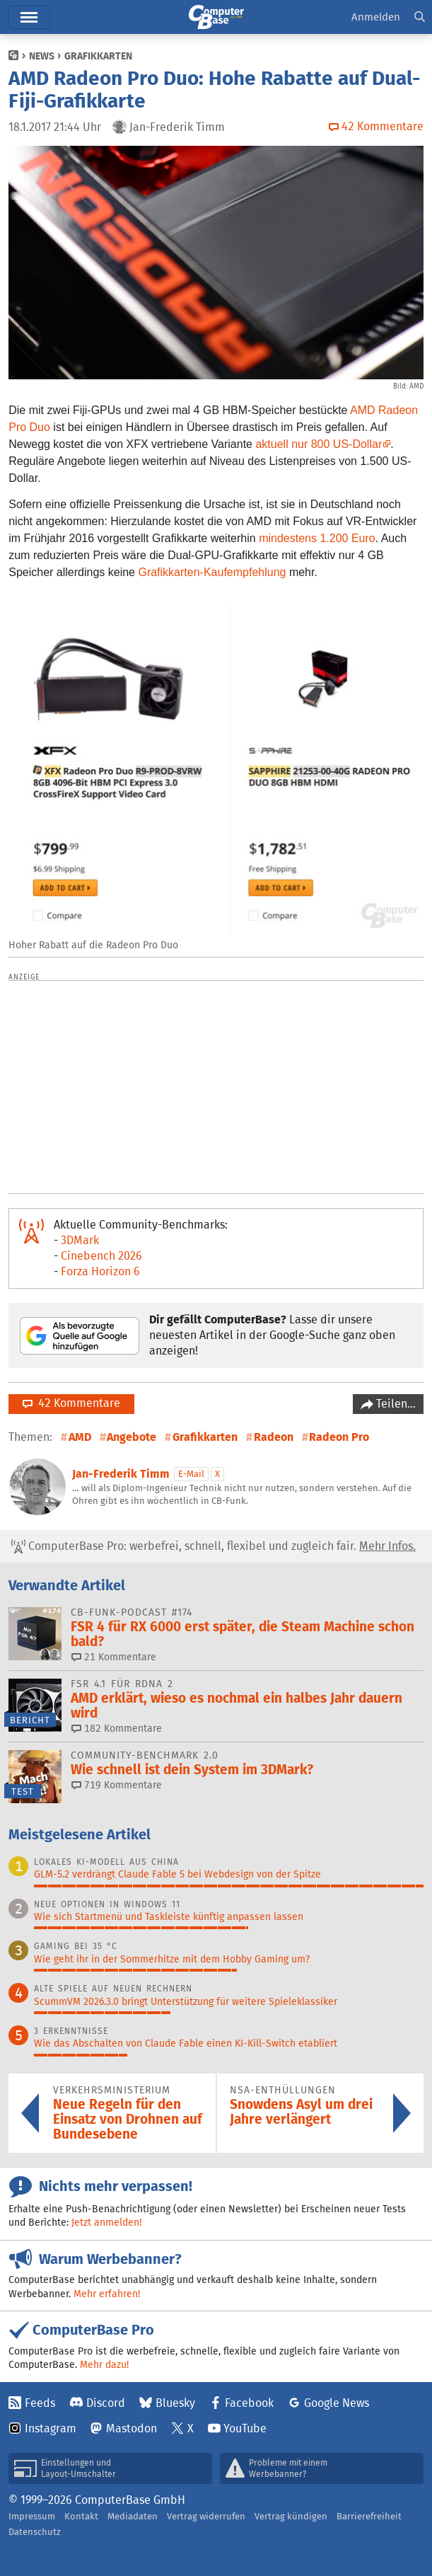 This screenshot has width=432, height=2576. What do you see at coordinates (41, 56) in the screenshot?
I see `News` at bounding box center [41, 56].